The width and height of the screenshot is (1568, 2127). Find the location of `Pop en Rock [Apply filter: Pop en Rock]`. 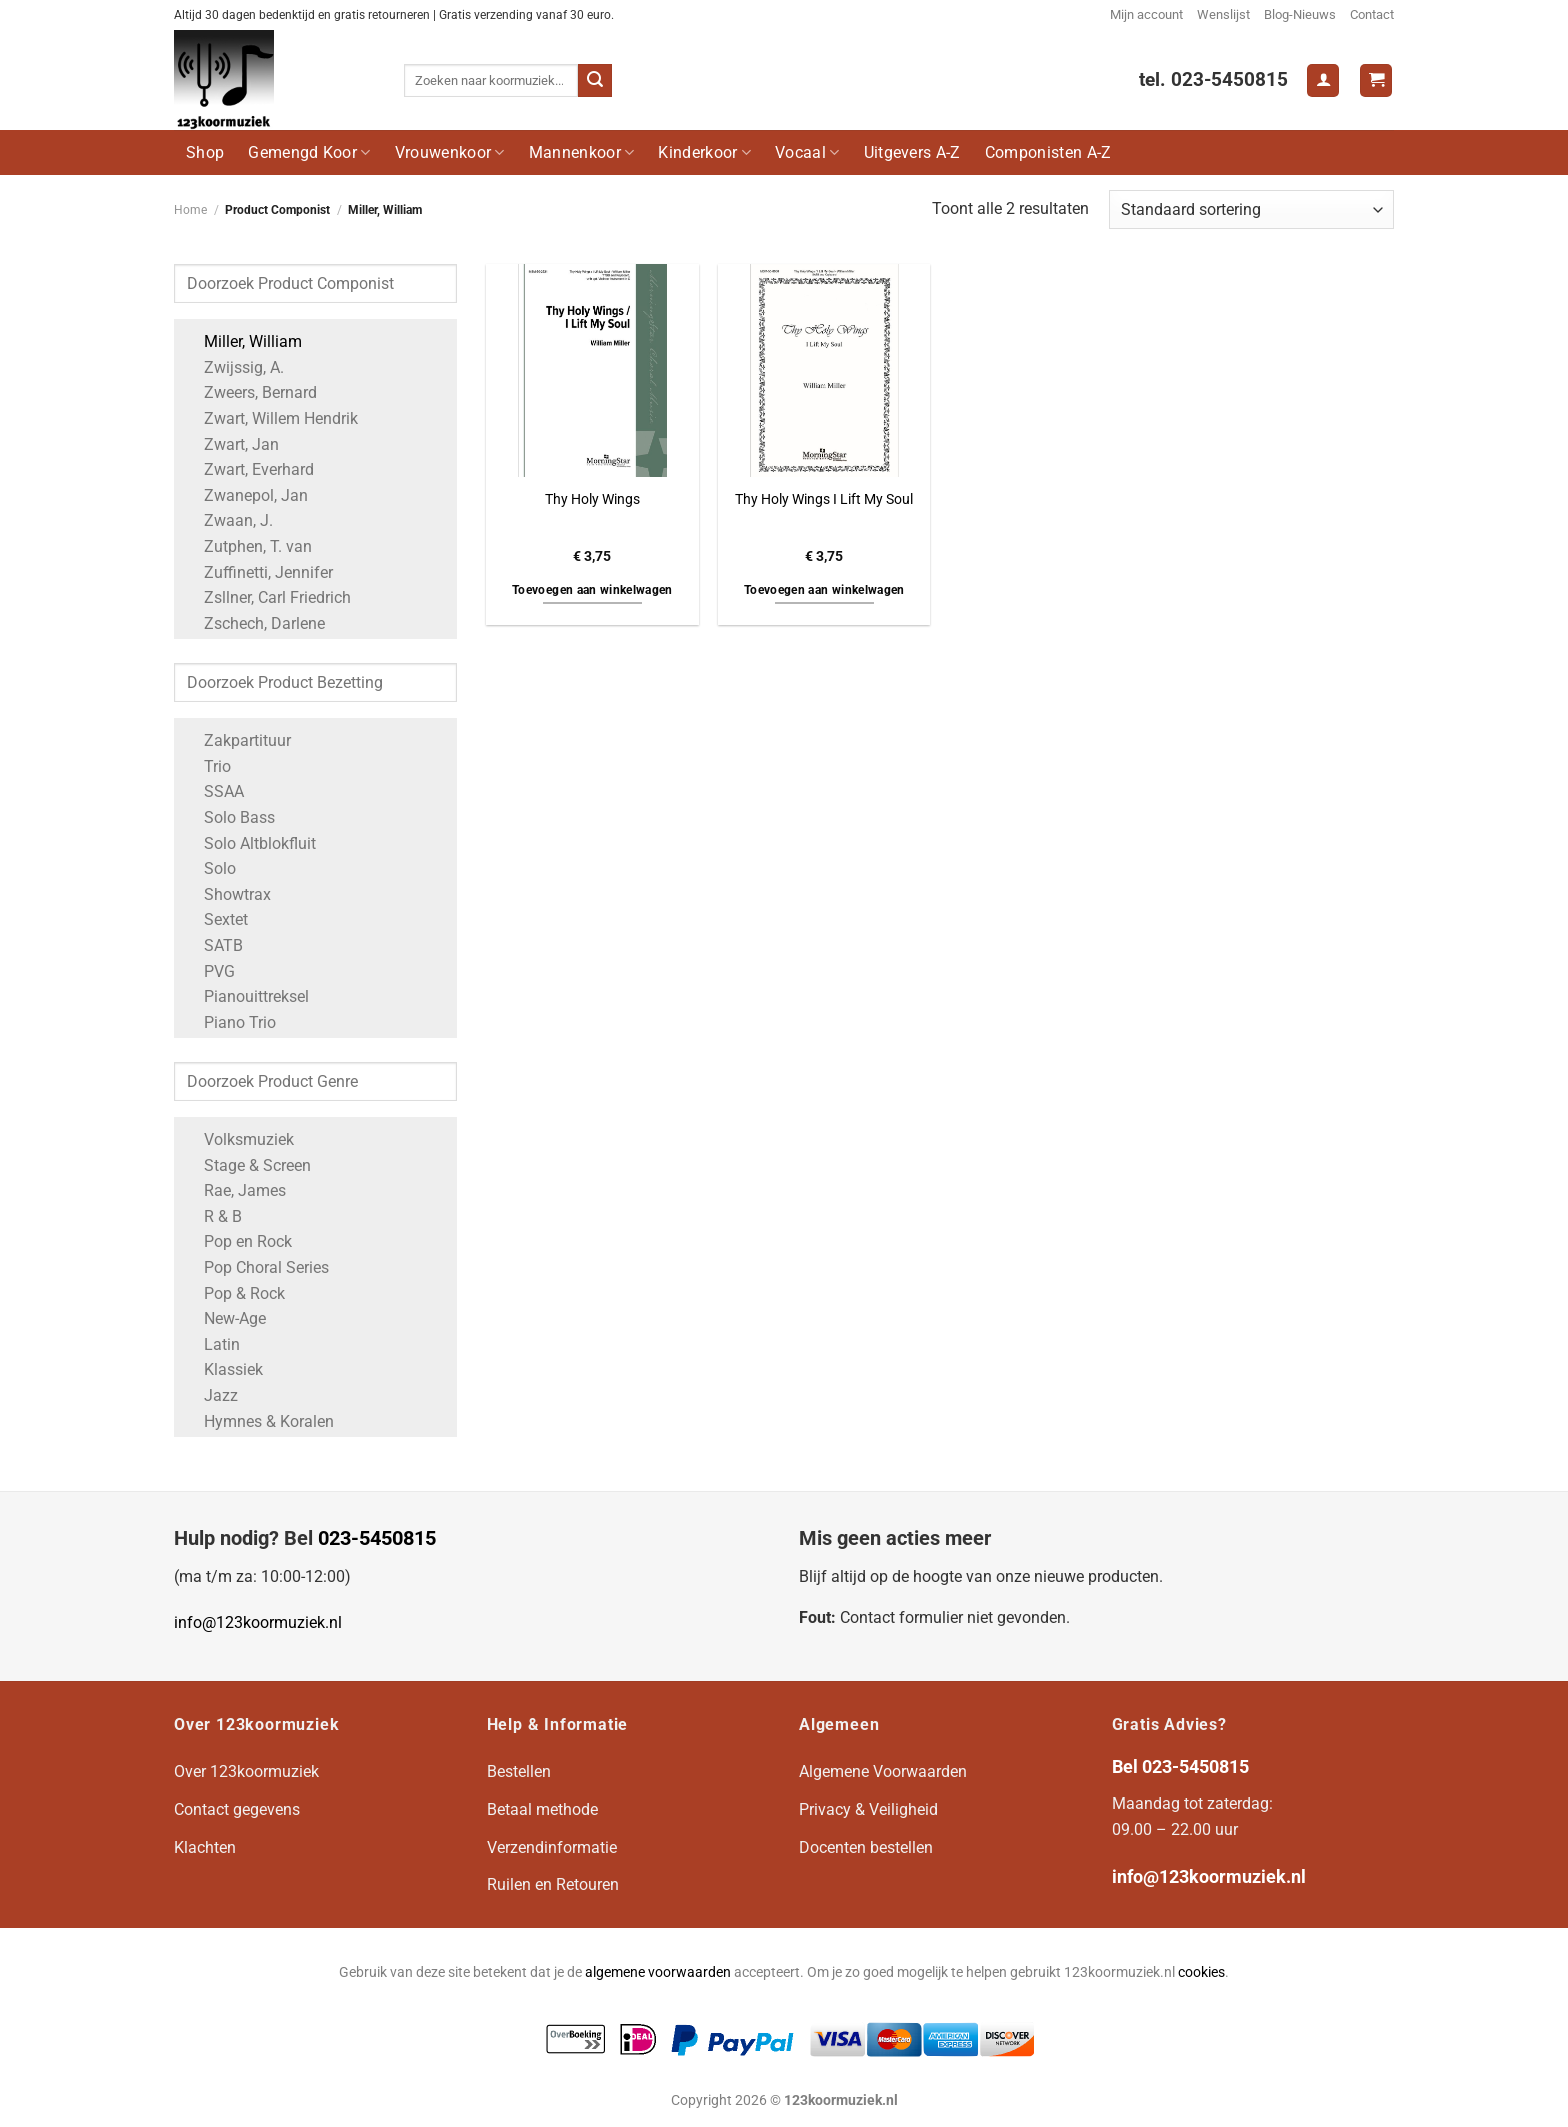

Pop en Rock [Apply filter: Pop en Rock] is located at coordinates (238, 1241).